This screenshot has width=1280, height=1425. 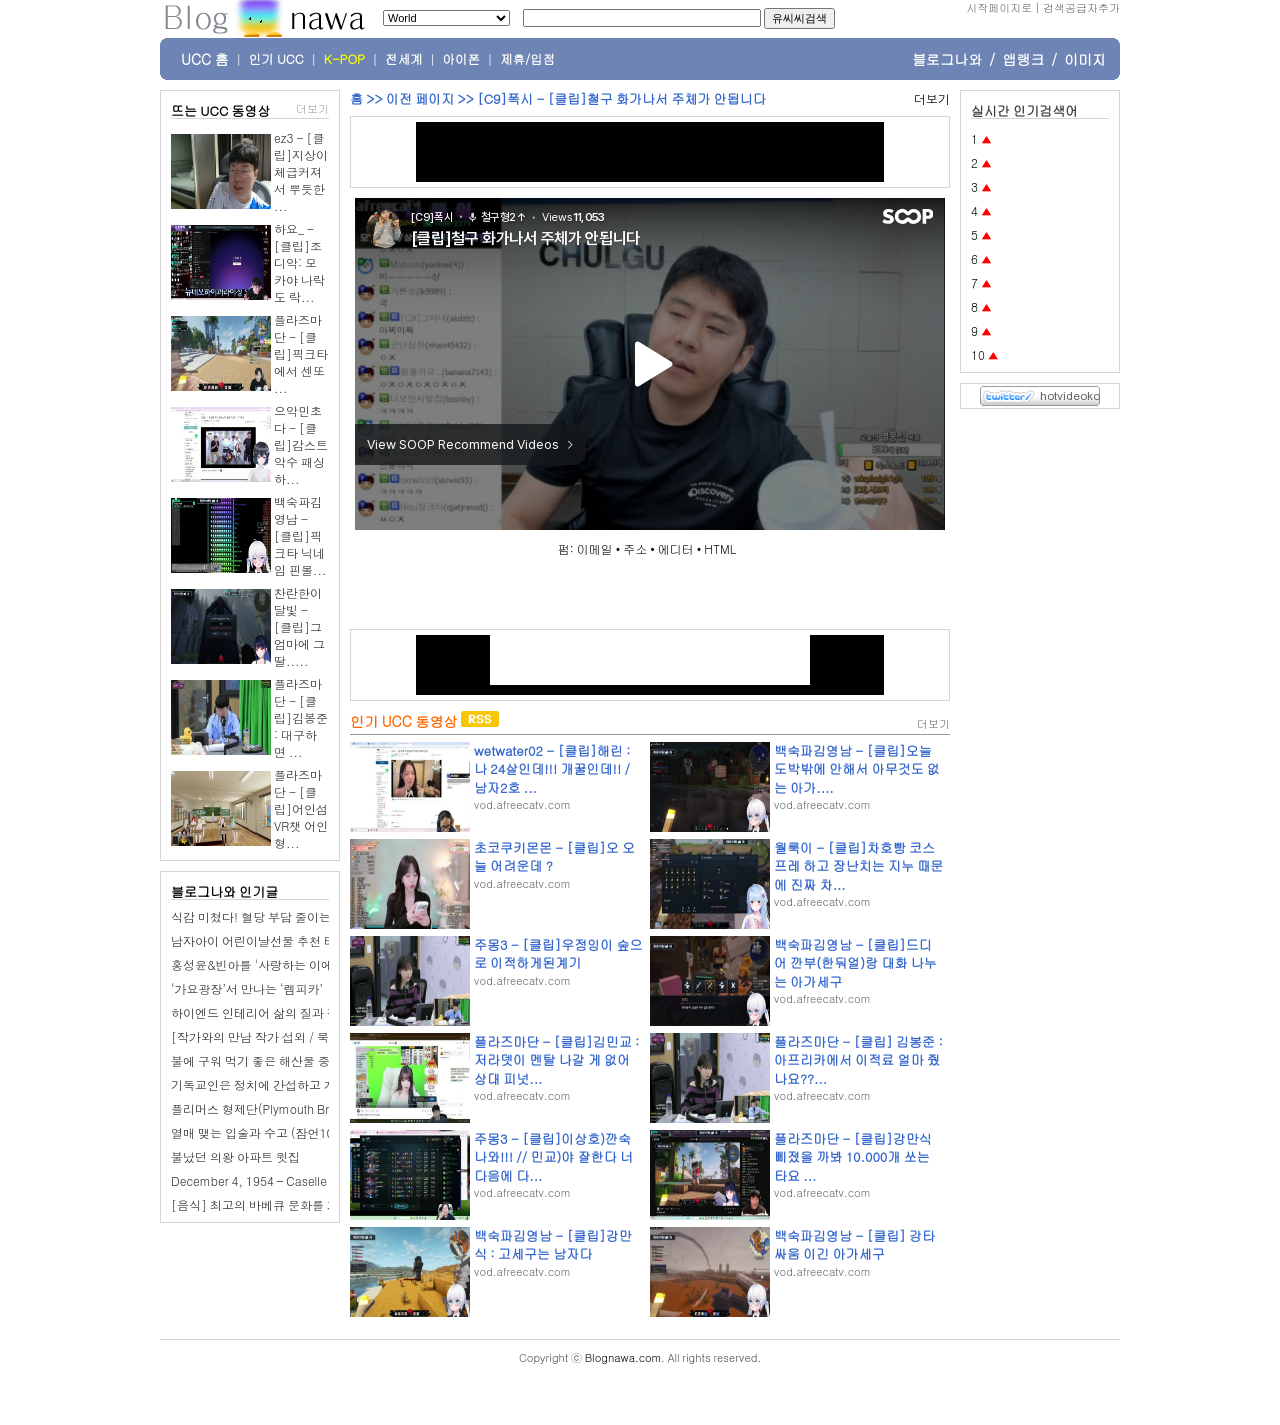 What do you see at coordinates (999, 7) in the screenshot?
I see `시작페이지로` at bounding box center [999, 7].